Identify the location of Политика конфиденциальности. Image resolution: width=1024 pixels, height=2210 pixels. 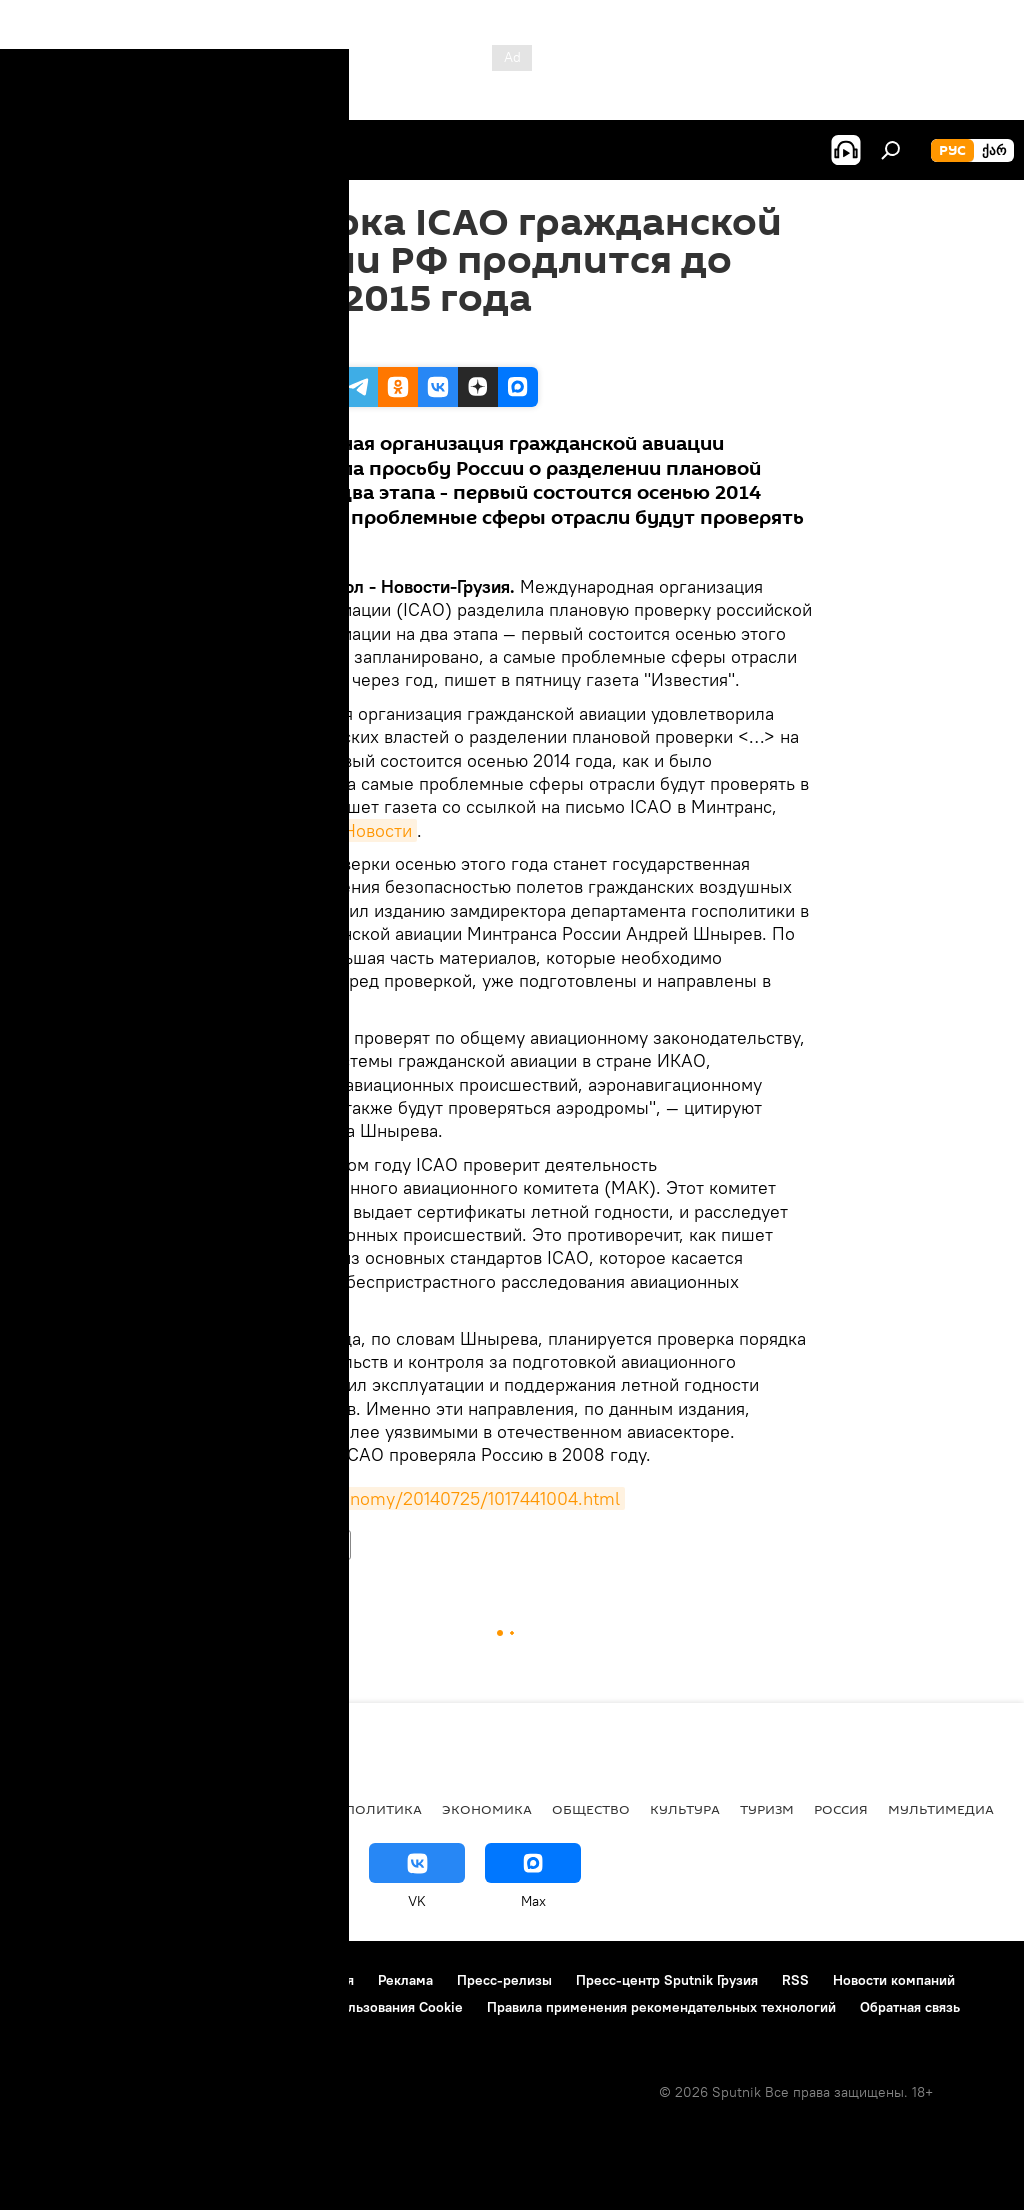
(124, 2007).